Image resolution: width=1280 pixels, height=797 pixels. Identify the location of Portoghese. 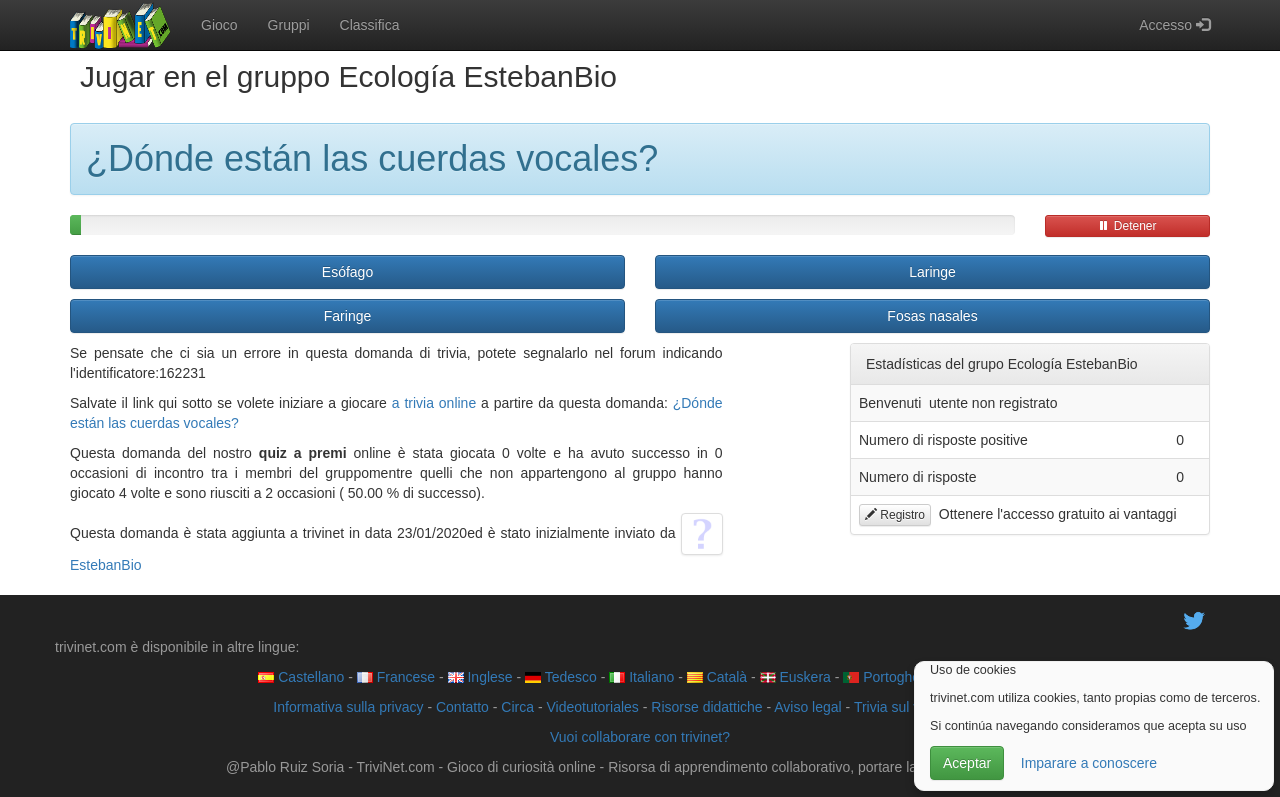
(889, 677).